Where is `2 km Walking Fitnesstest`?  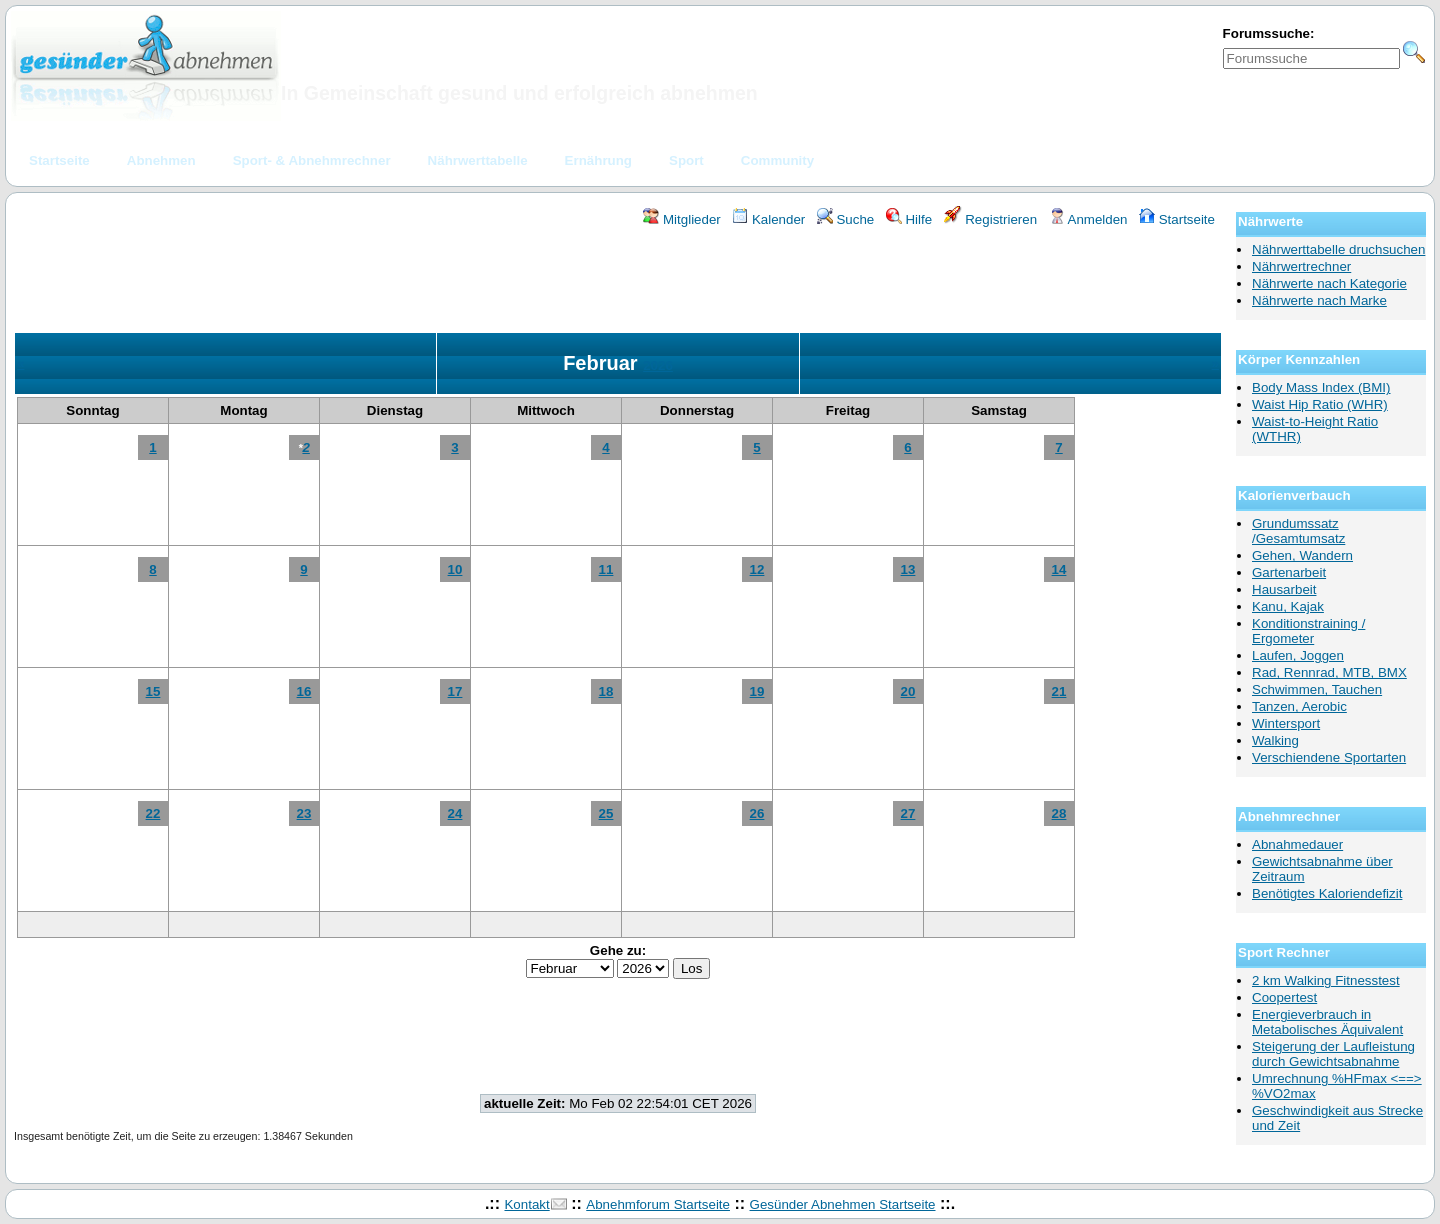
2 km Walking Fitnesstest is located at coordinates (1326, 980).